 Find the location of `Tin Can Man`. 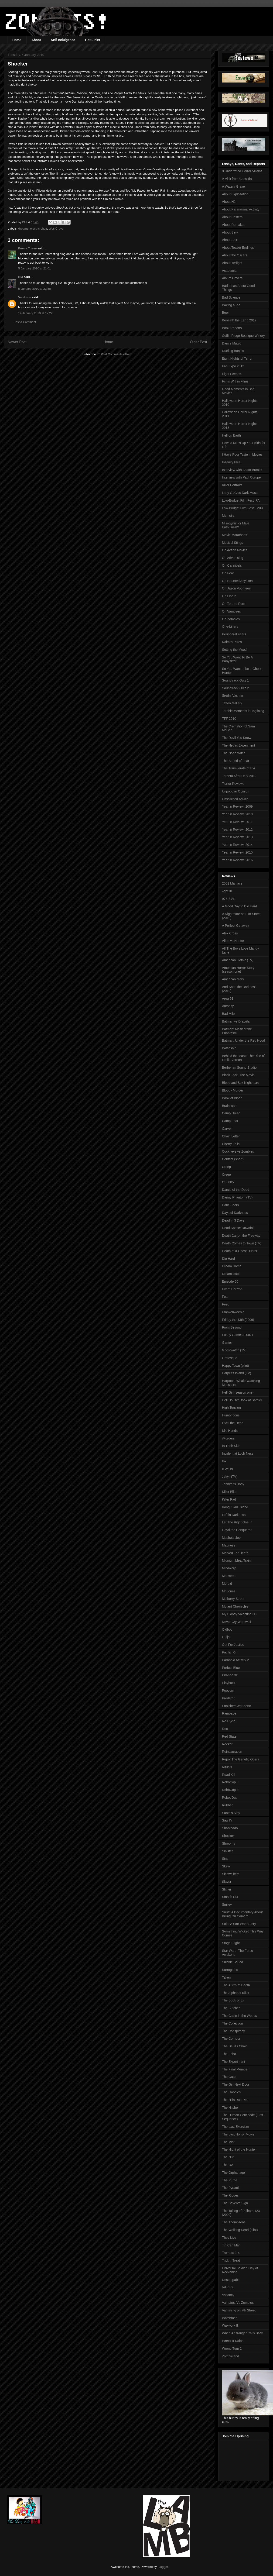

Tin Can Man is located at coordinates (231, 2245).